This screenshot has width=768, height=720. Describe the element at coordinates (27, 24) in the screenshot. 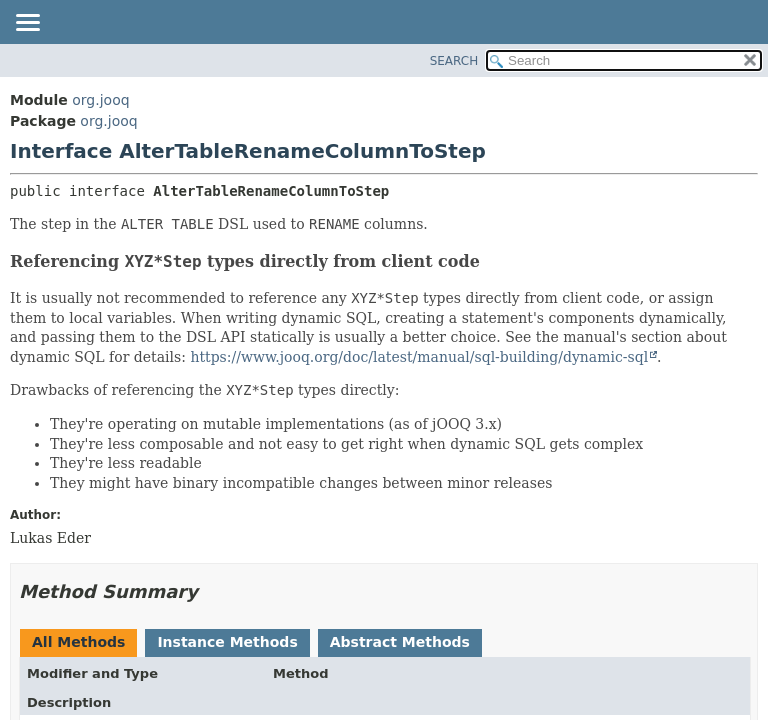

I see `[Toggle navigation links]` at that location.